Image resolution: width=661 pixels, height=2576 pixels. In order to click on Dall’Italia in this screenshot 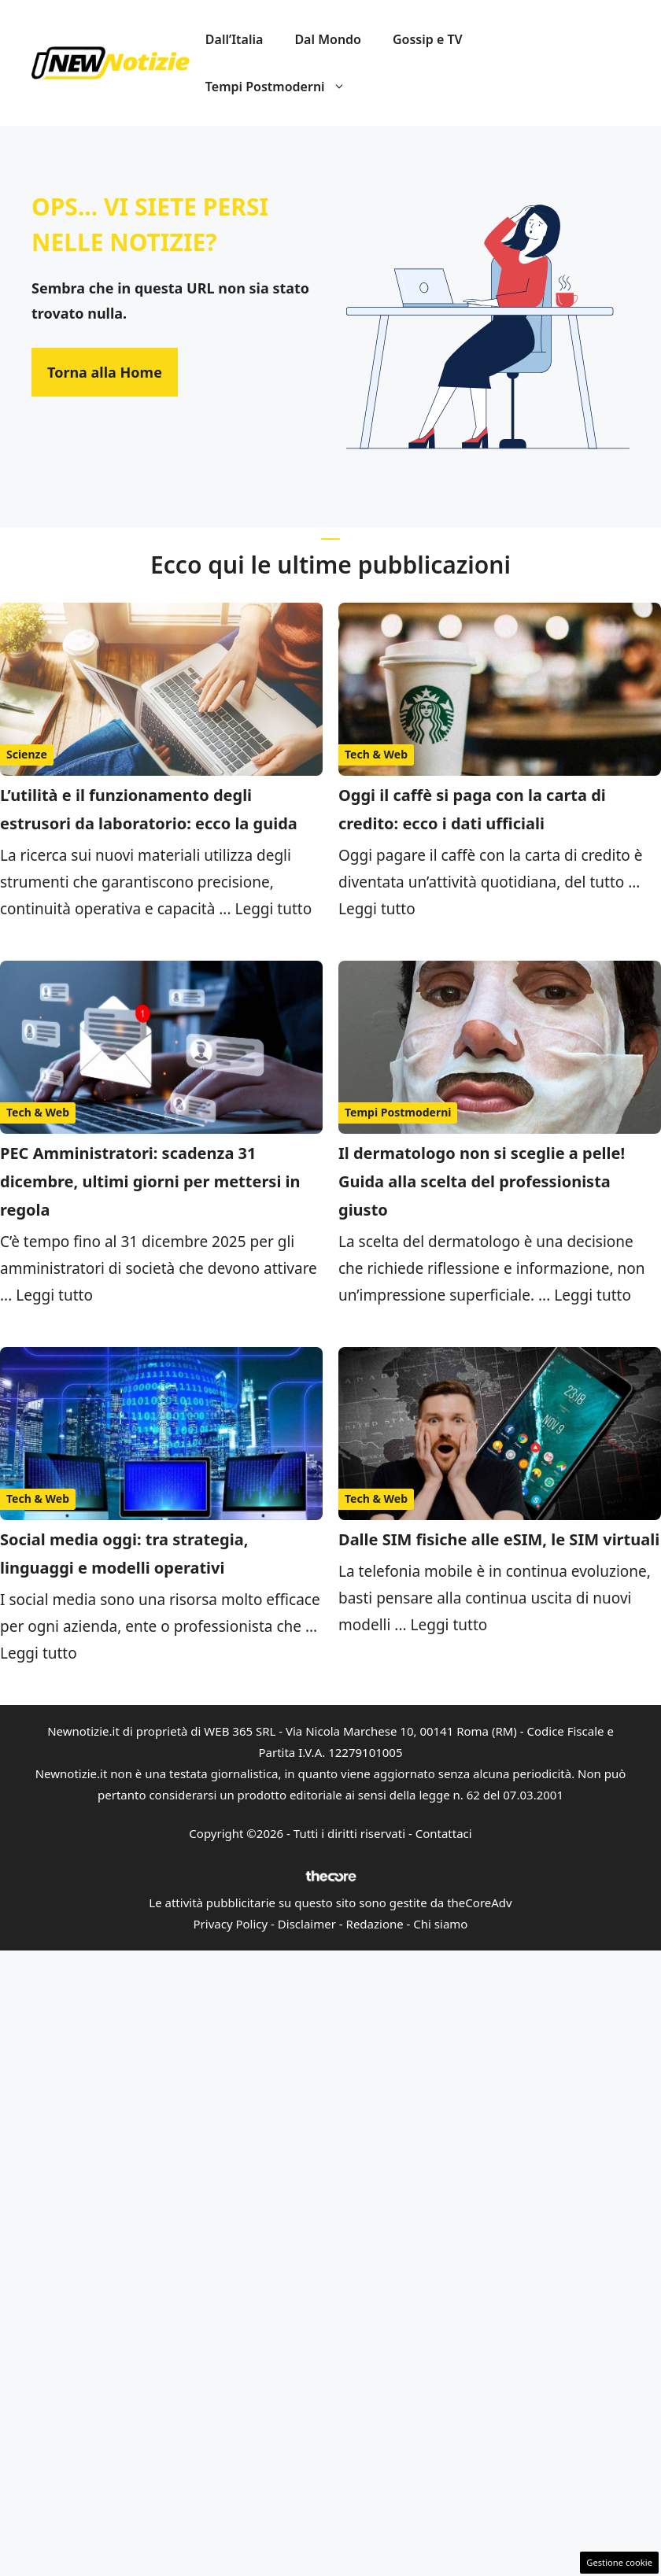, I will do `click(234, 39)`.